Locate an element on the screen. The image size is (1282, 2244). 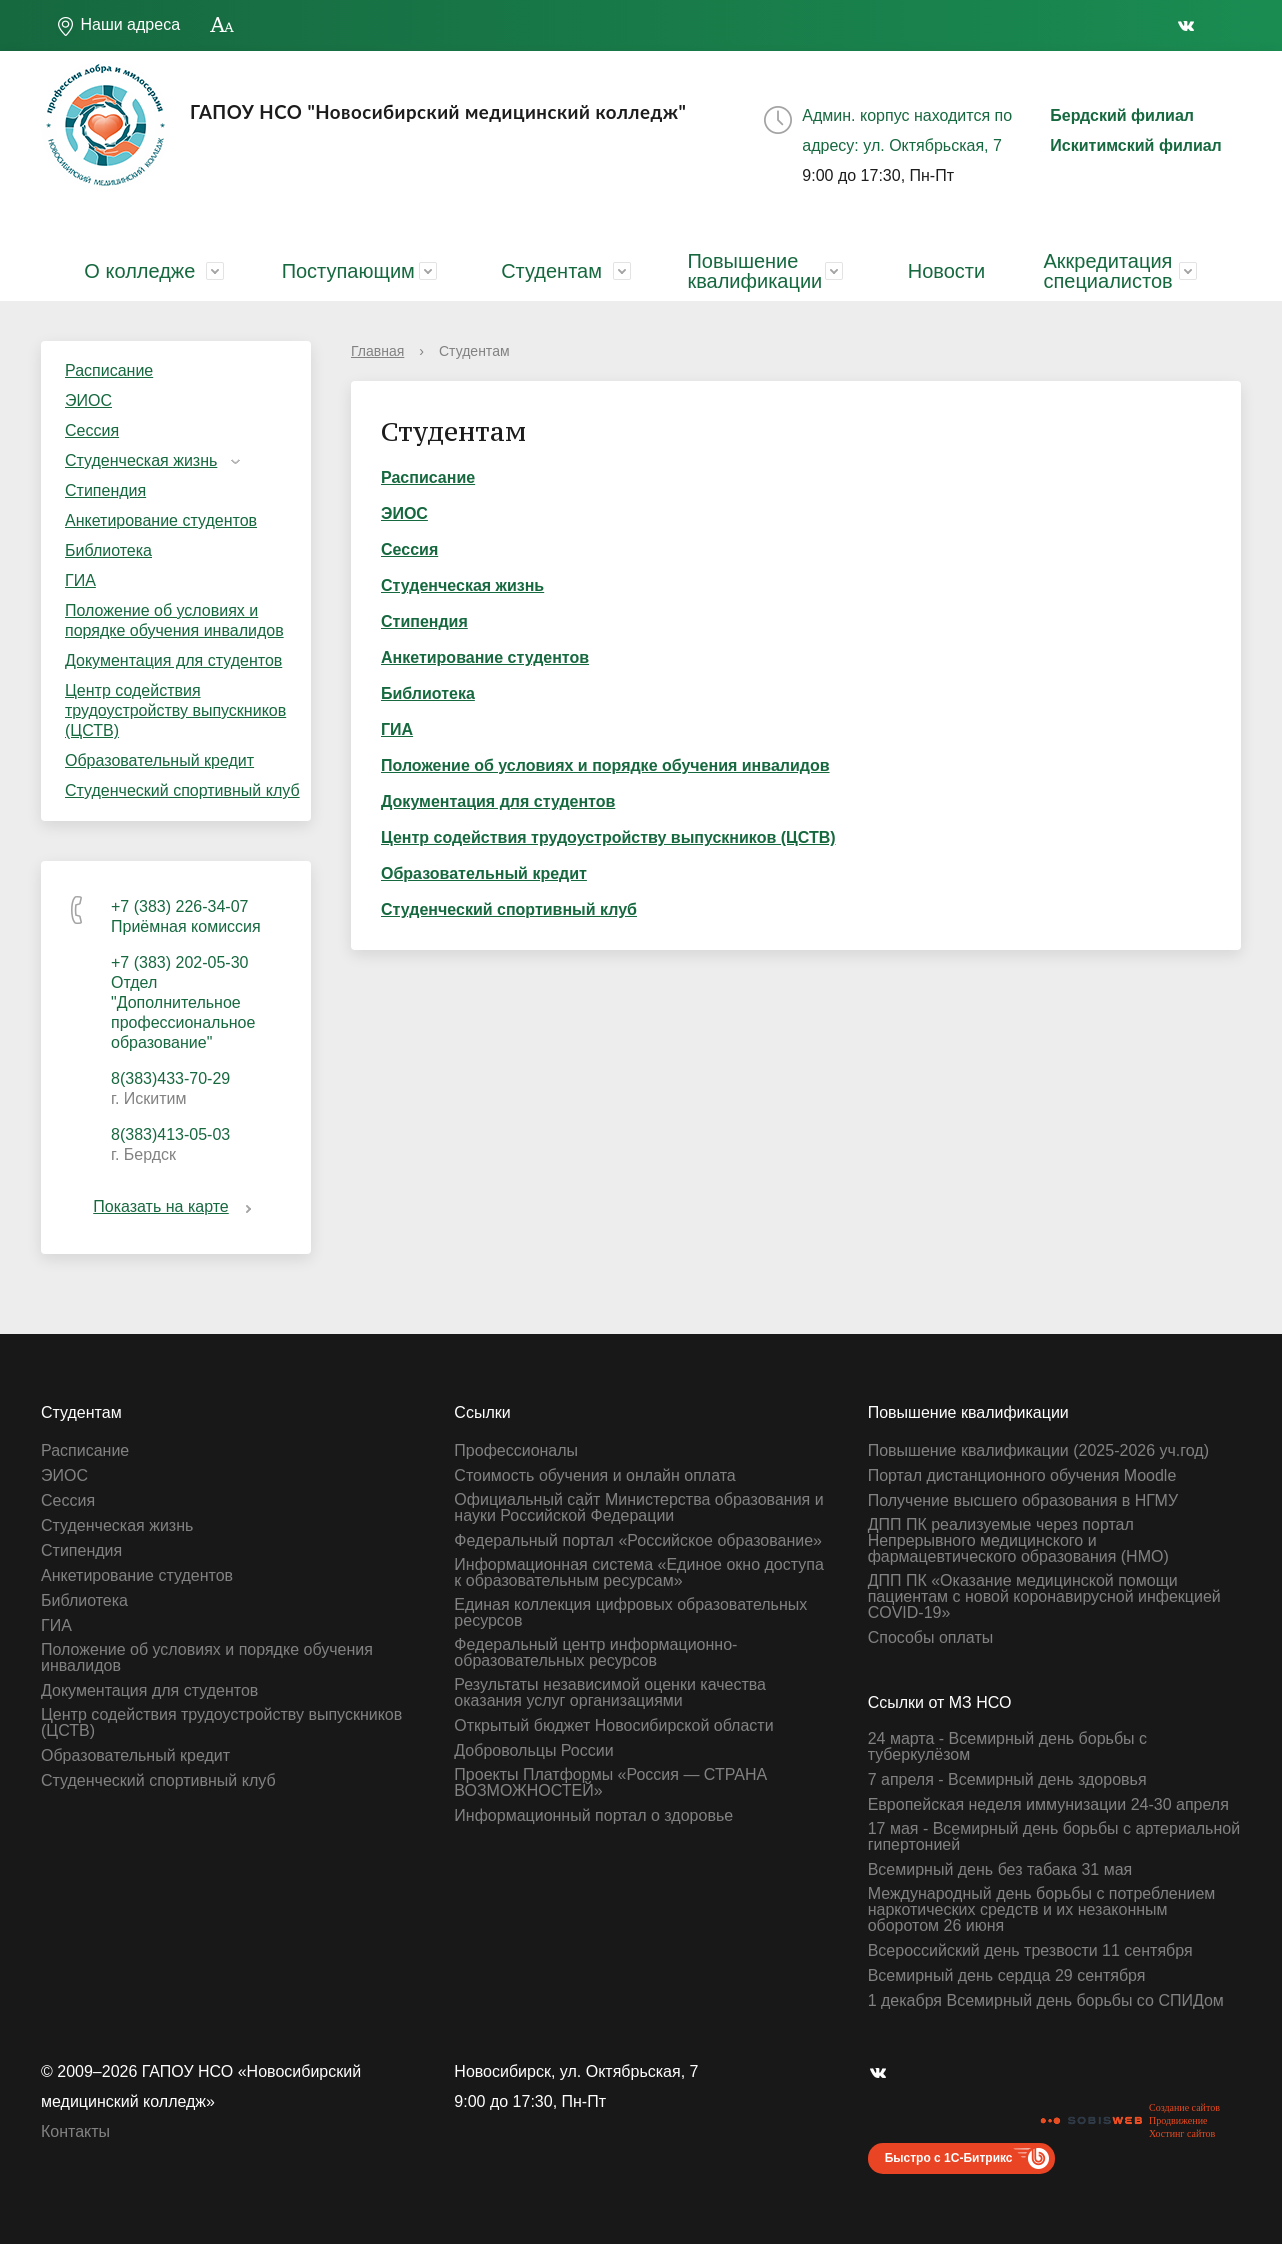
ГИА is located at coordinates (80, 580).